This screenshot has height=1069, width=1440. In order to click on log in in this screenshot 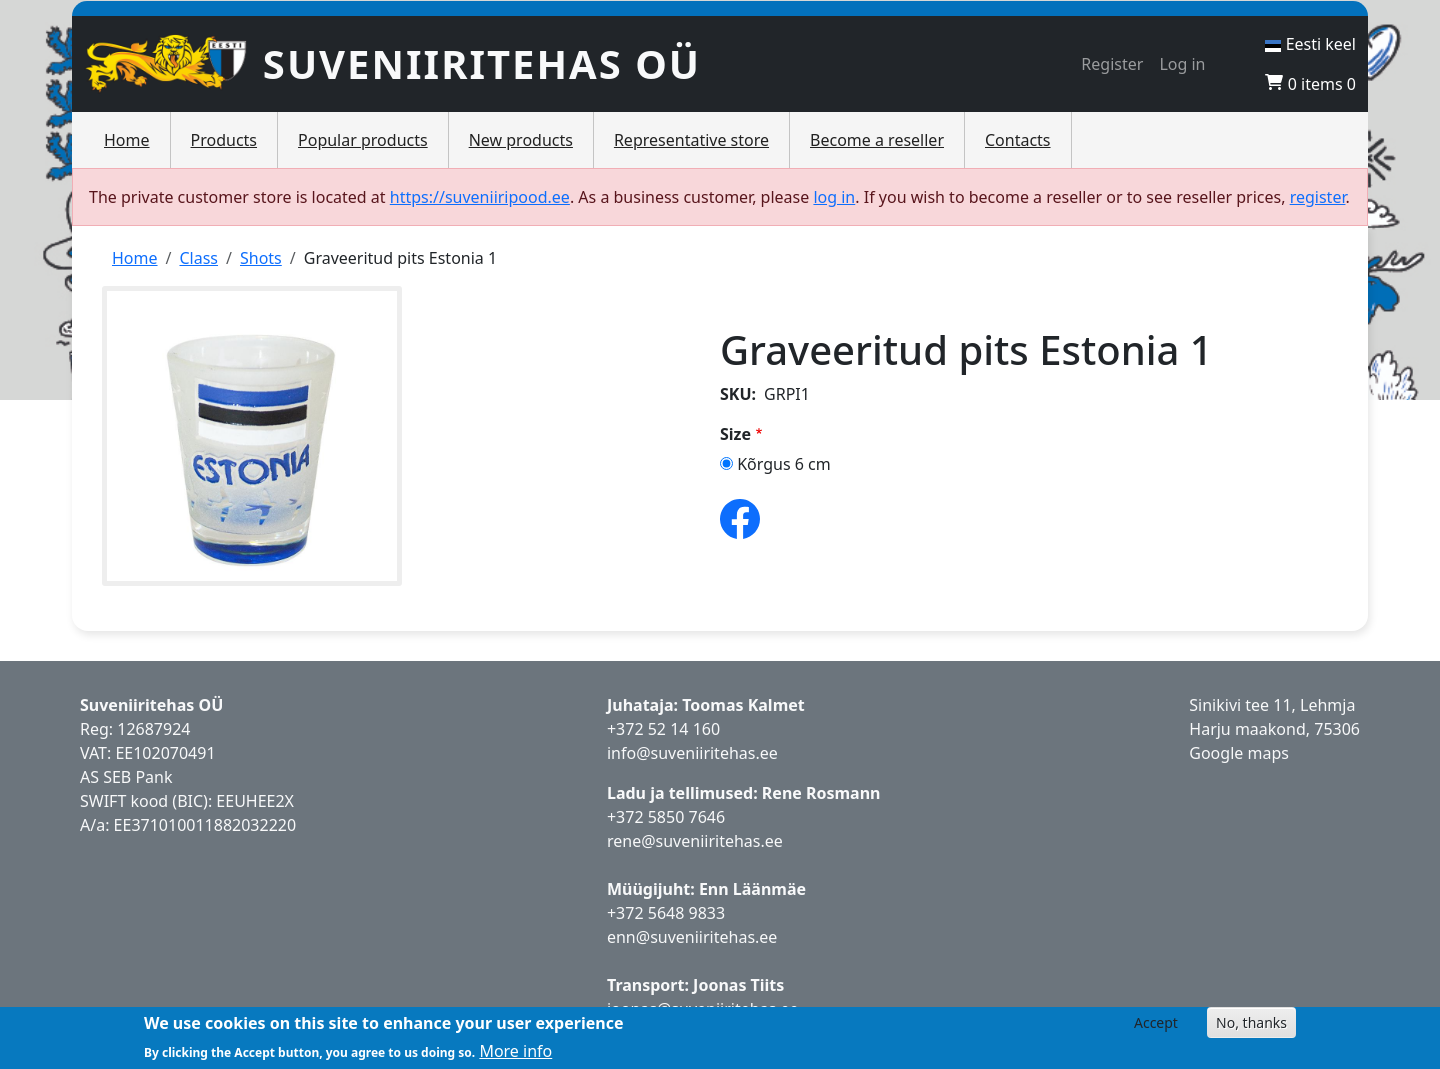, I will do `click(834, 197)`.